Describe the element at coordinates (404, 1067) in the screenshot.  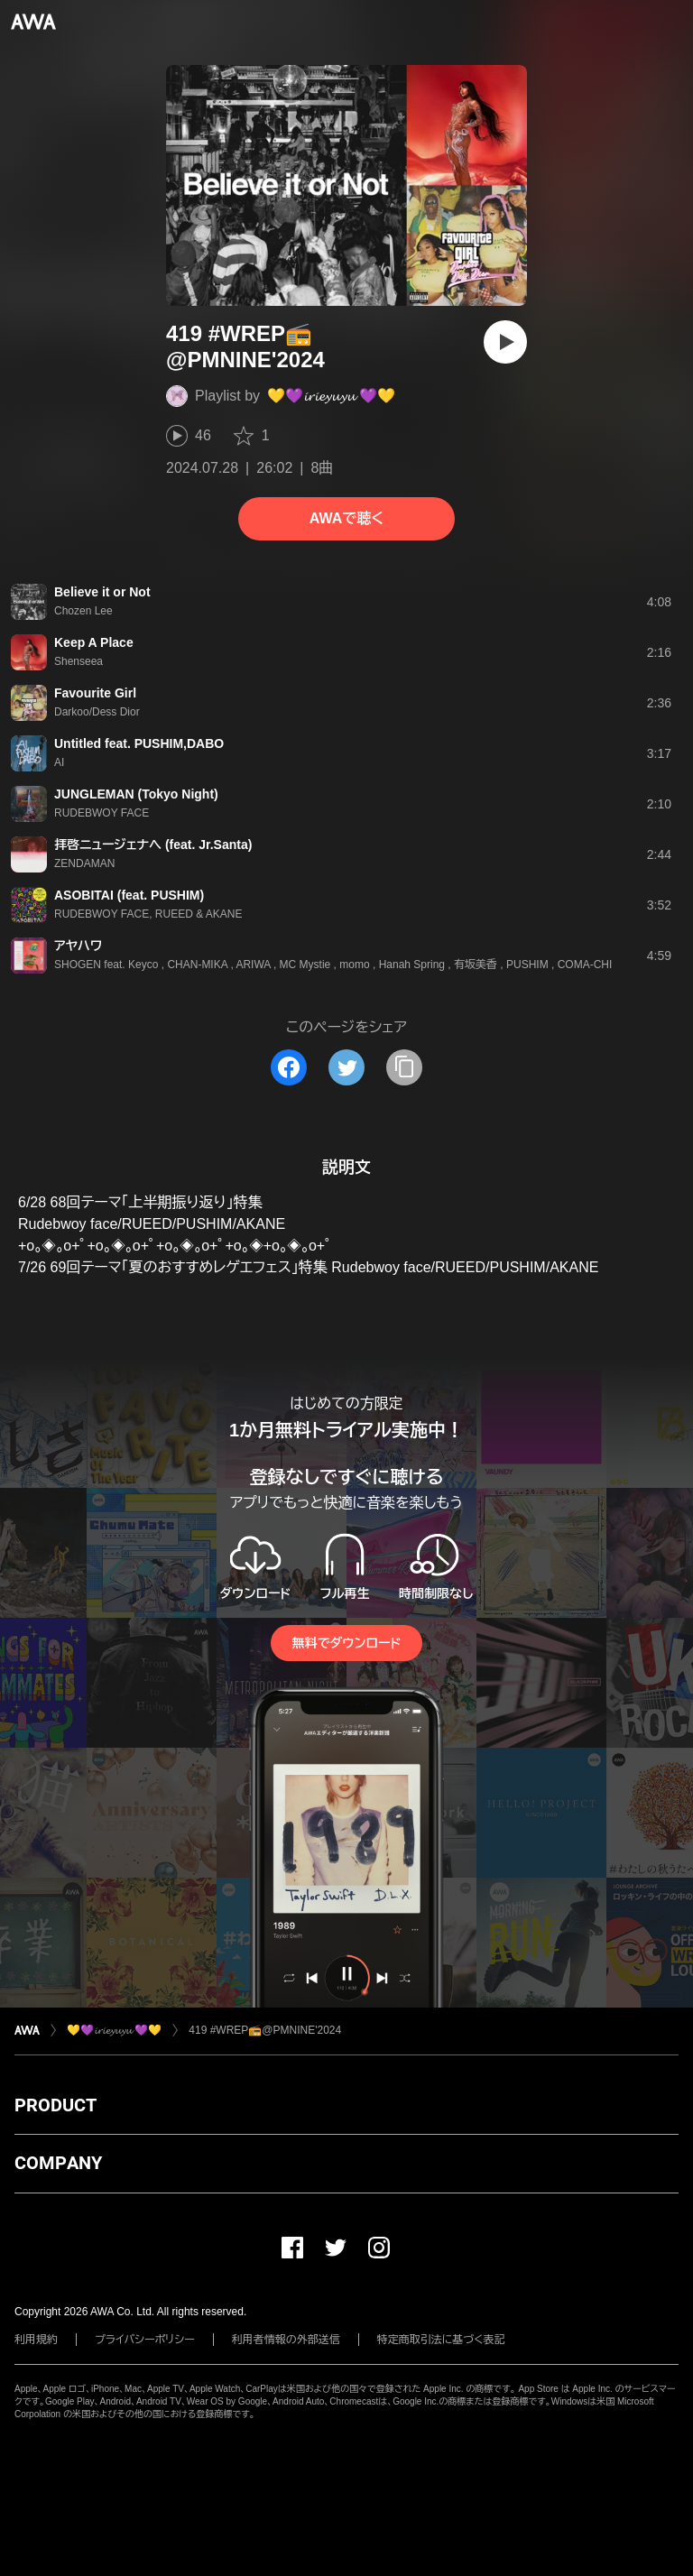
I see `[タイトルとリンクをコピー]` at that location.